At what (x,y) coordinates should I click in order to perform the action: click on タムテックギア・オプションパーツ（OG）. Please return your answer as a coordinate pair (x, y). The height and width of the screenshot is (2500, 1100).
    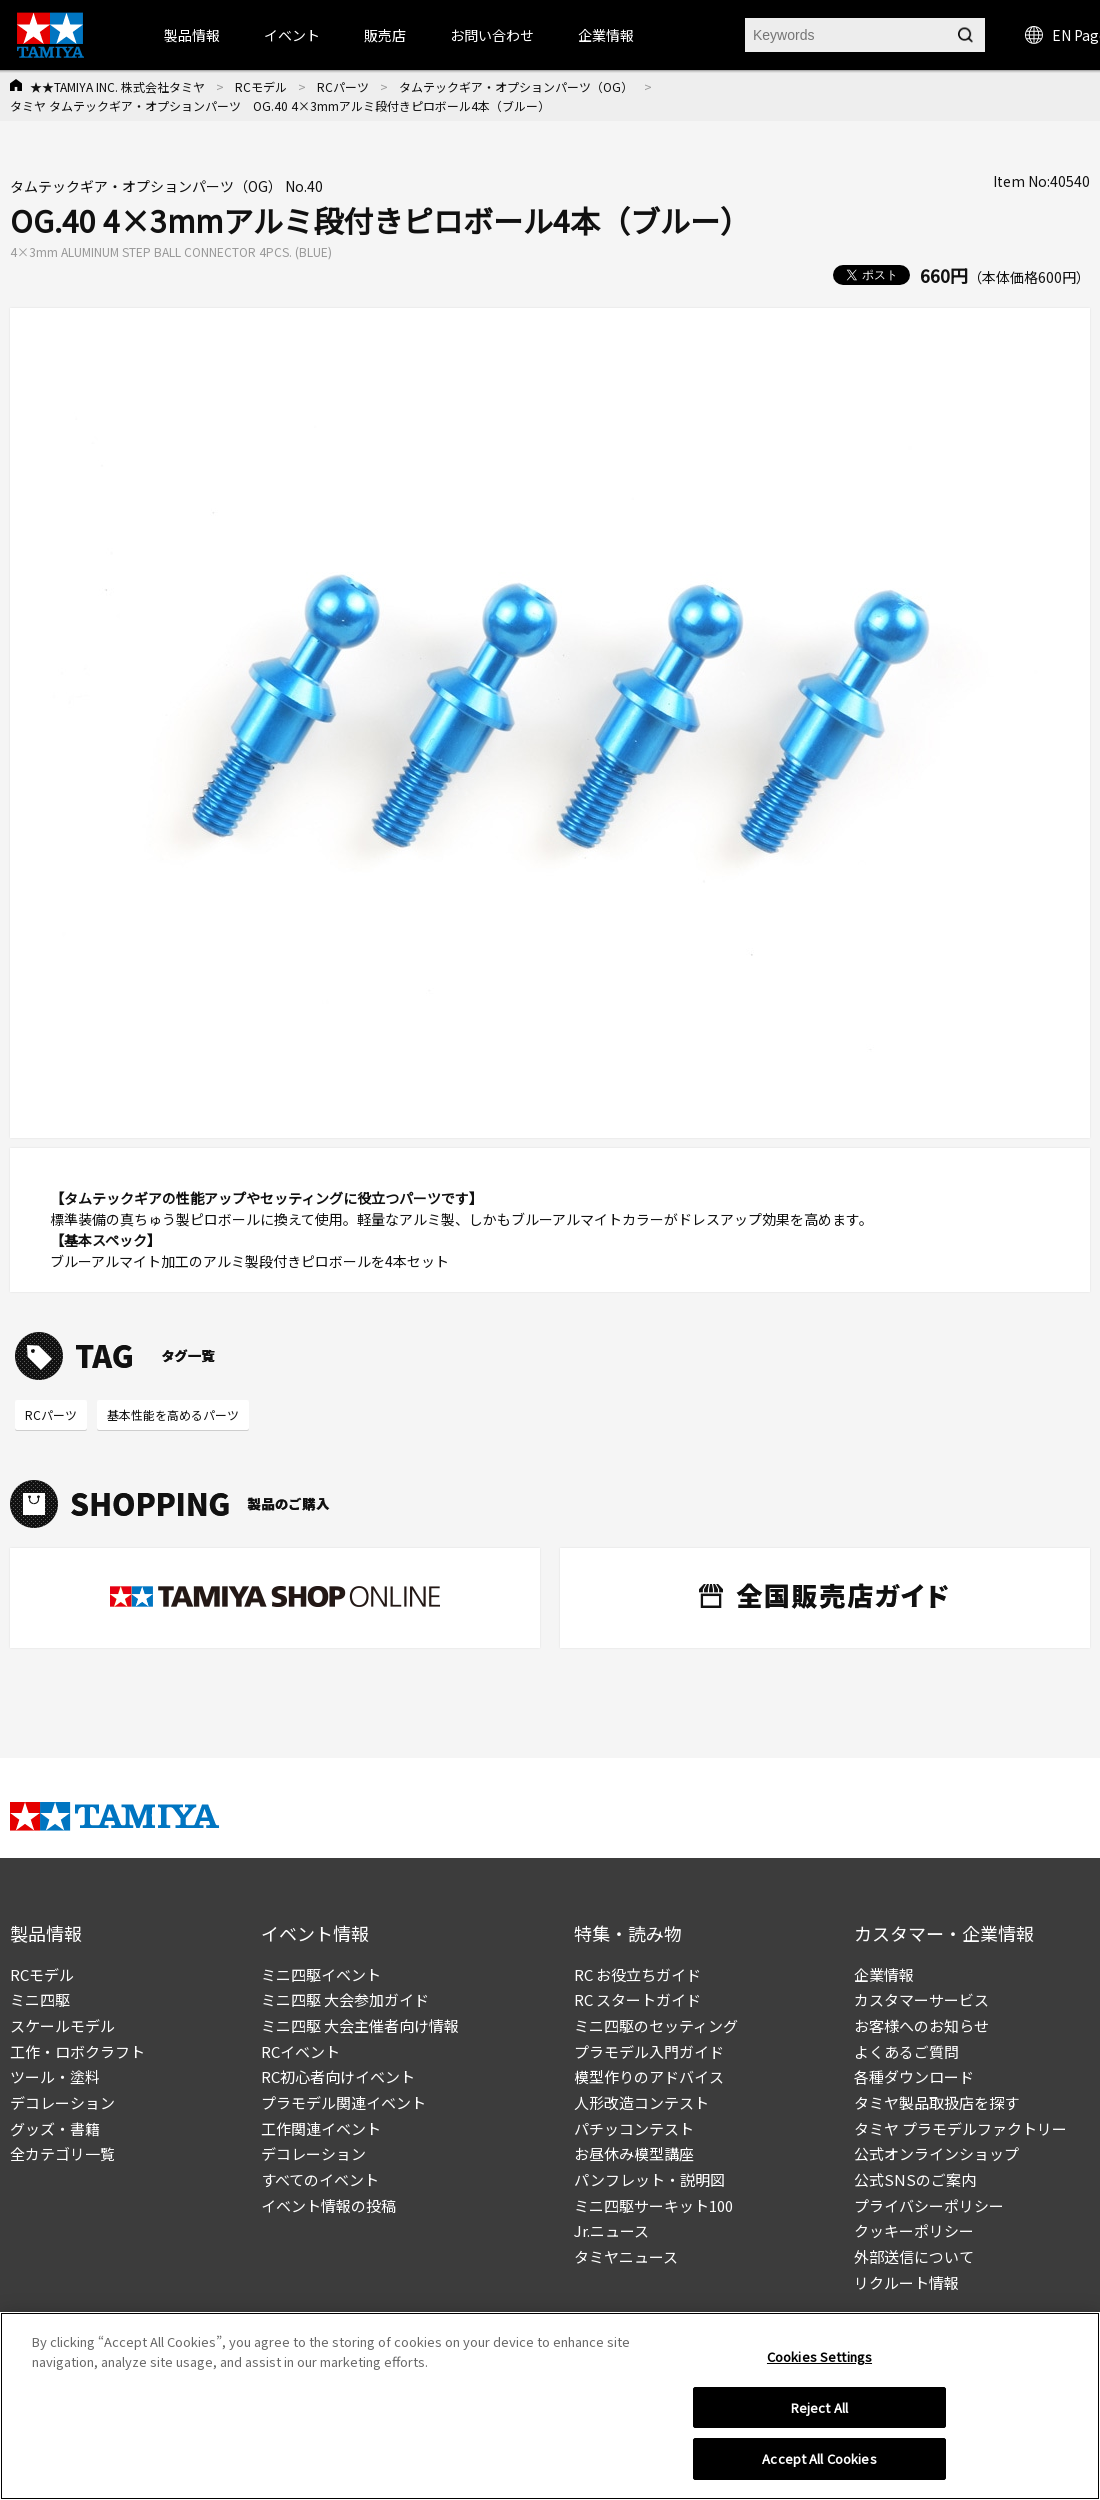
    Looking at the image, I should click on (516, 86).